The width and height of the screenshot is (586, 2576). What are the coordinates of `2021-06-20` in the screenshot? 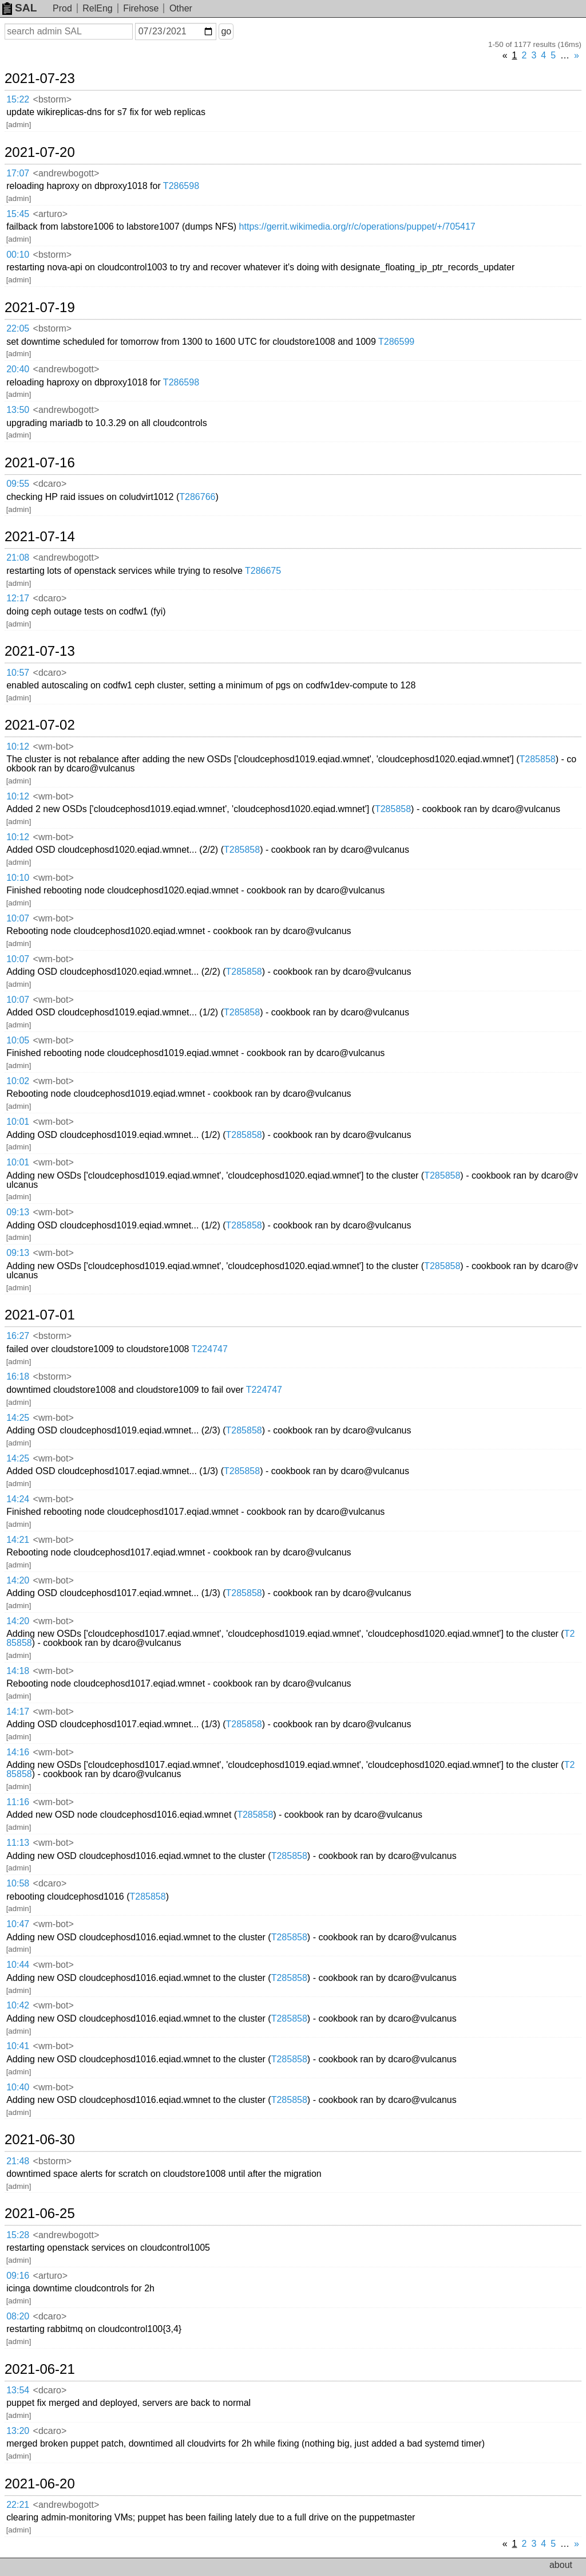 It's located at (40, 2483).